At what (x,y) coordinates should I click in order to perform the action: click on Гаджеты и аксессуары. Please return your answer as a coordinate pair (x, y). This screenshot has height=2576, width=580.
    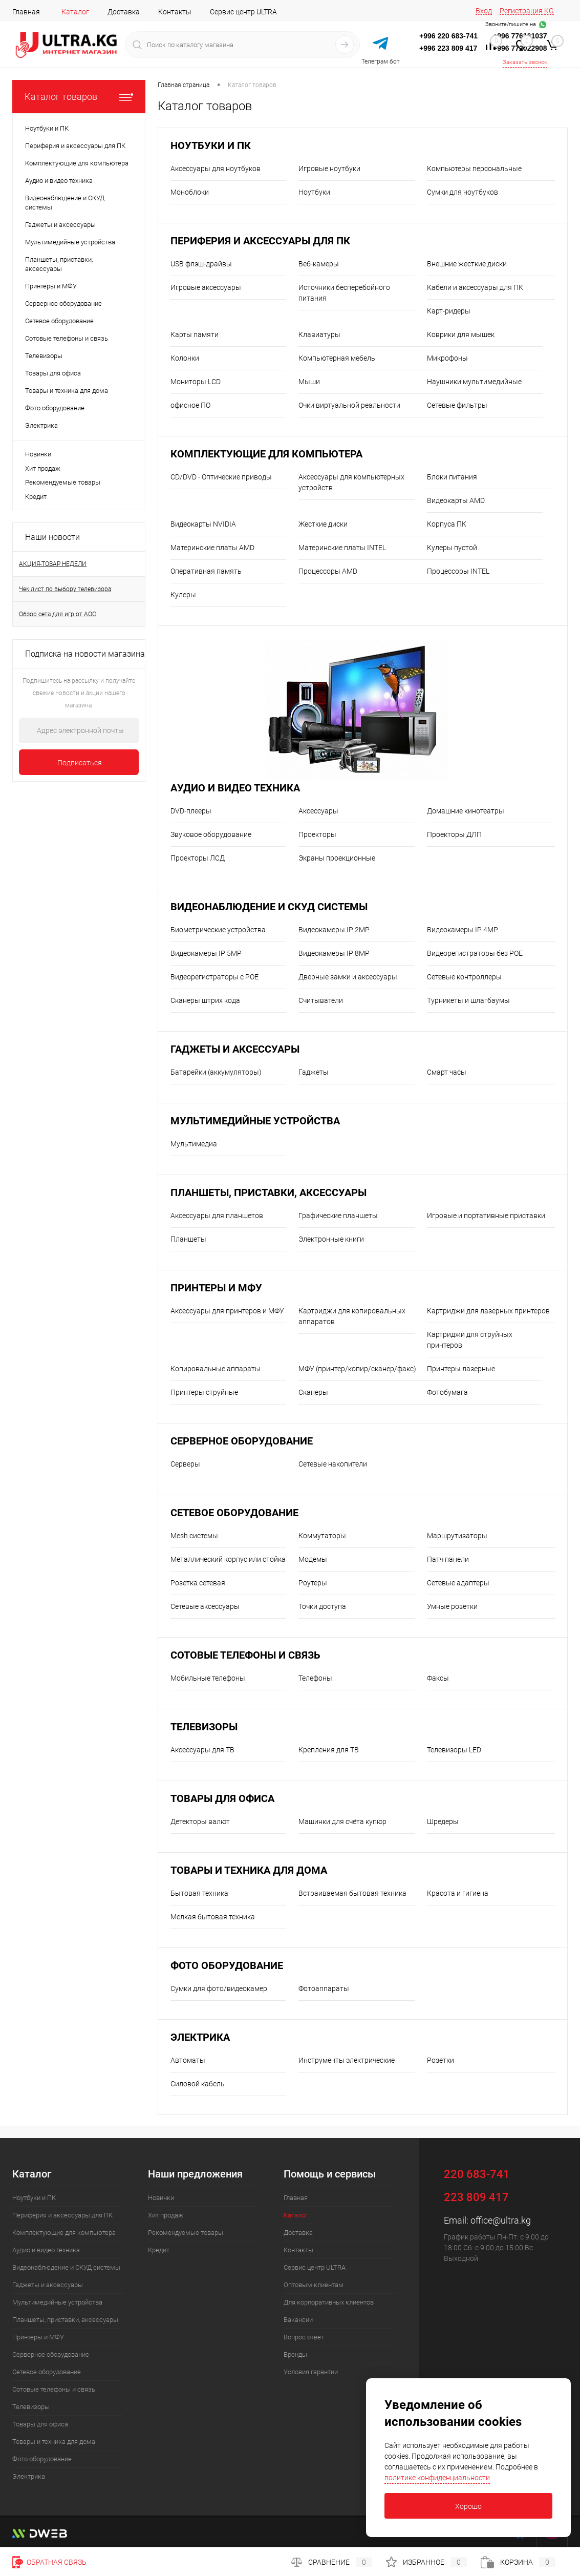
    Looking at the image, I should click on (234, 1049).